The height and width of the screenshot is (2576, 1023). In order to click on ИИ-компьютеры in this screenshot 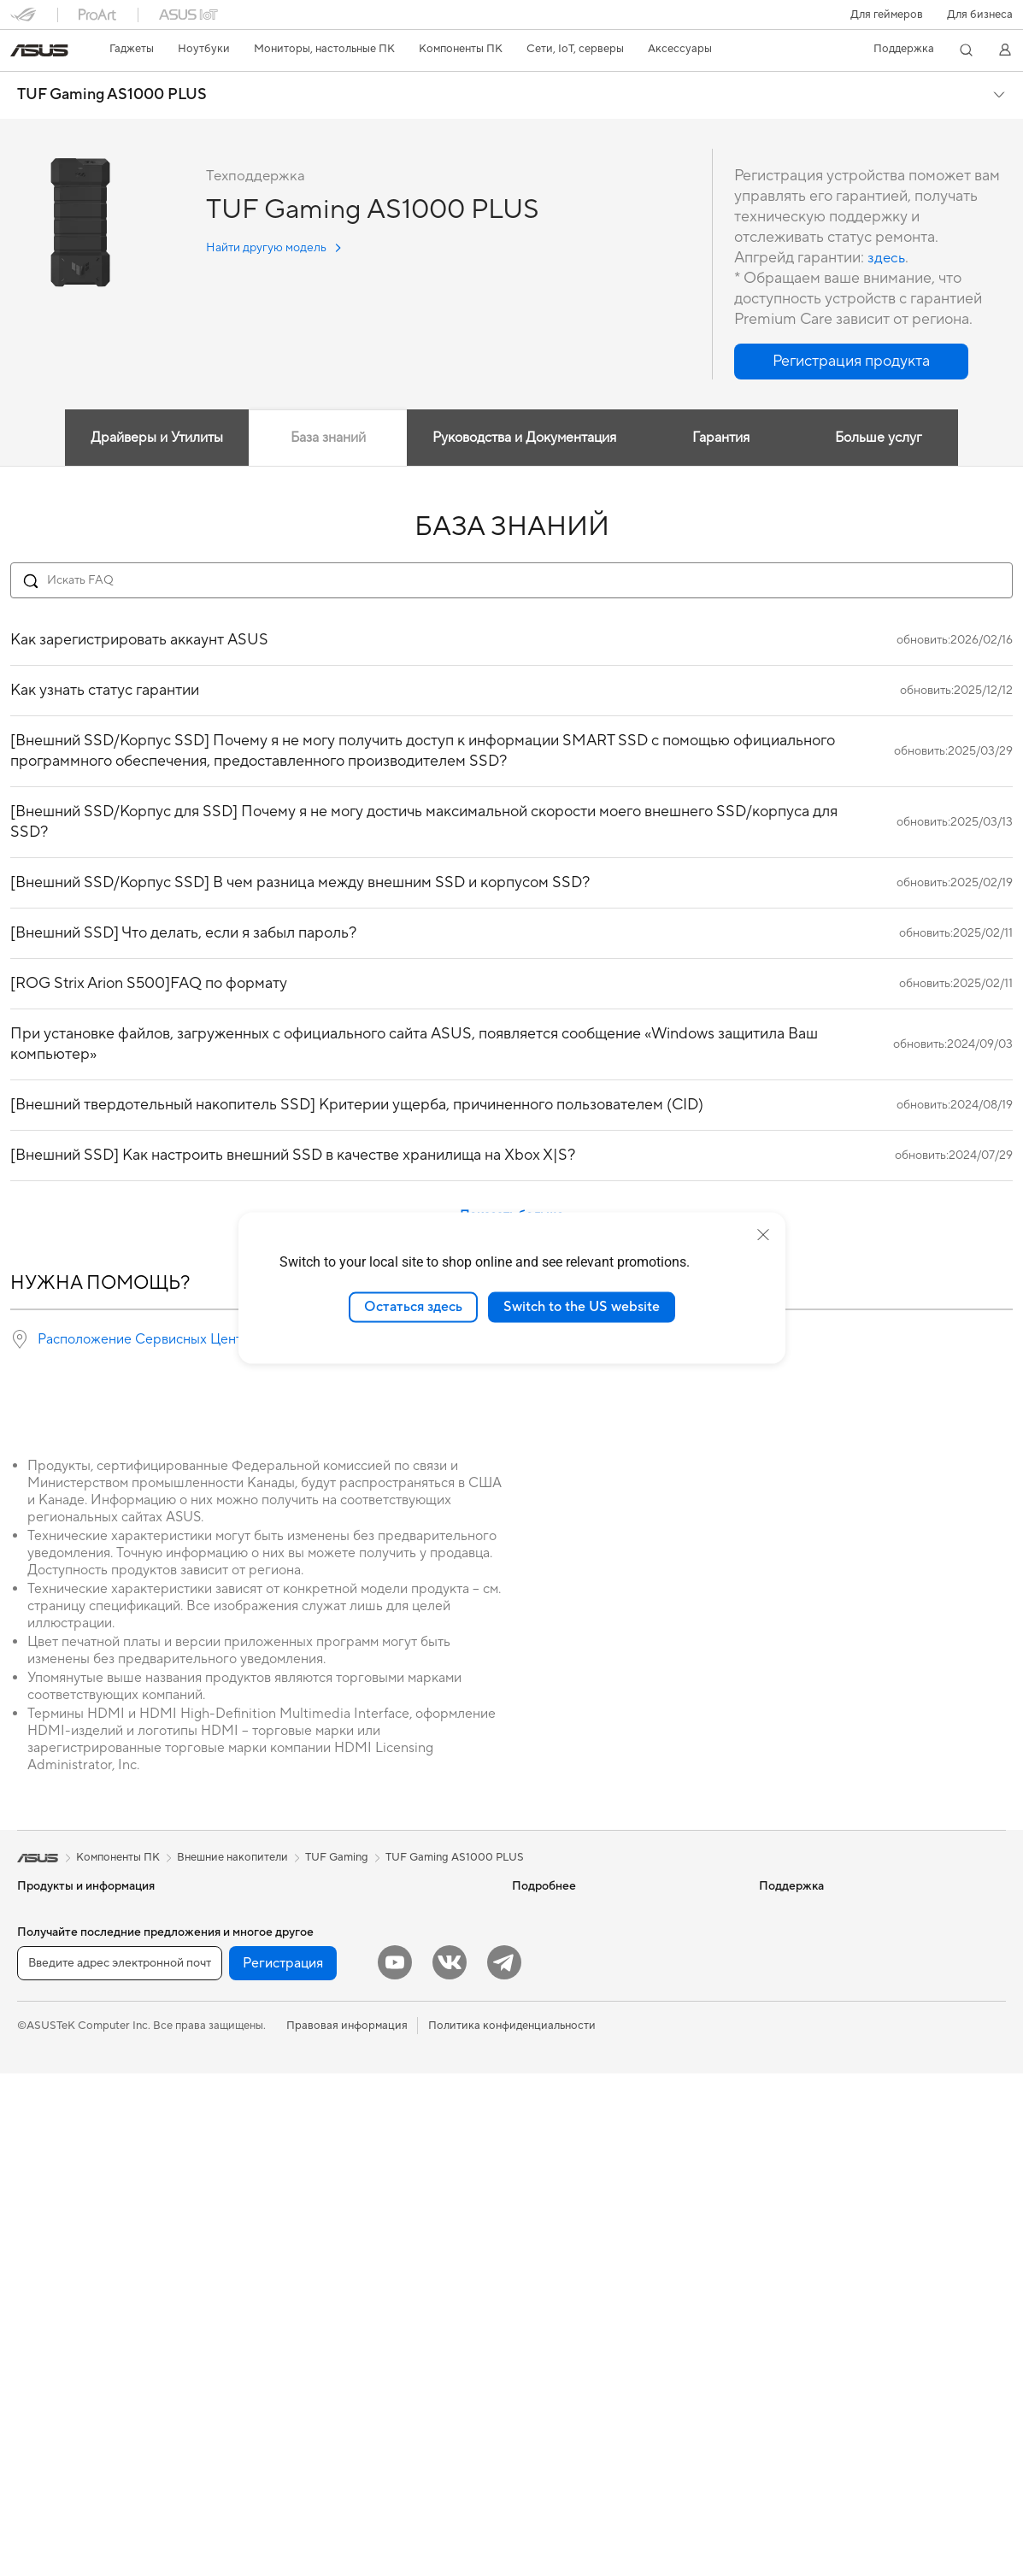, I will do `click(555, 1911)`.